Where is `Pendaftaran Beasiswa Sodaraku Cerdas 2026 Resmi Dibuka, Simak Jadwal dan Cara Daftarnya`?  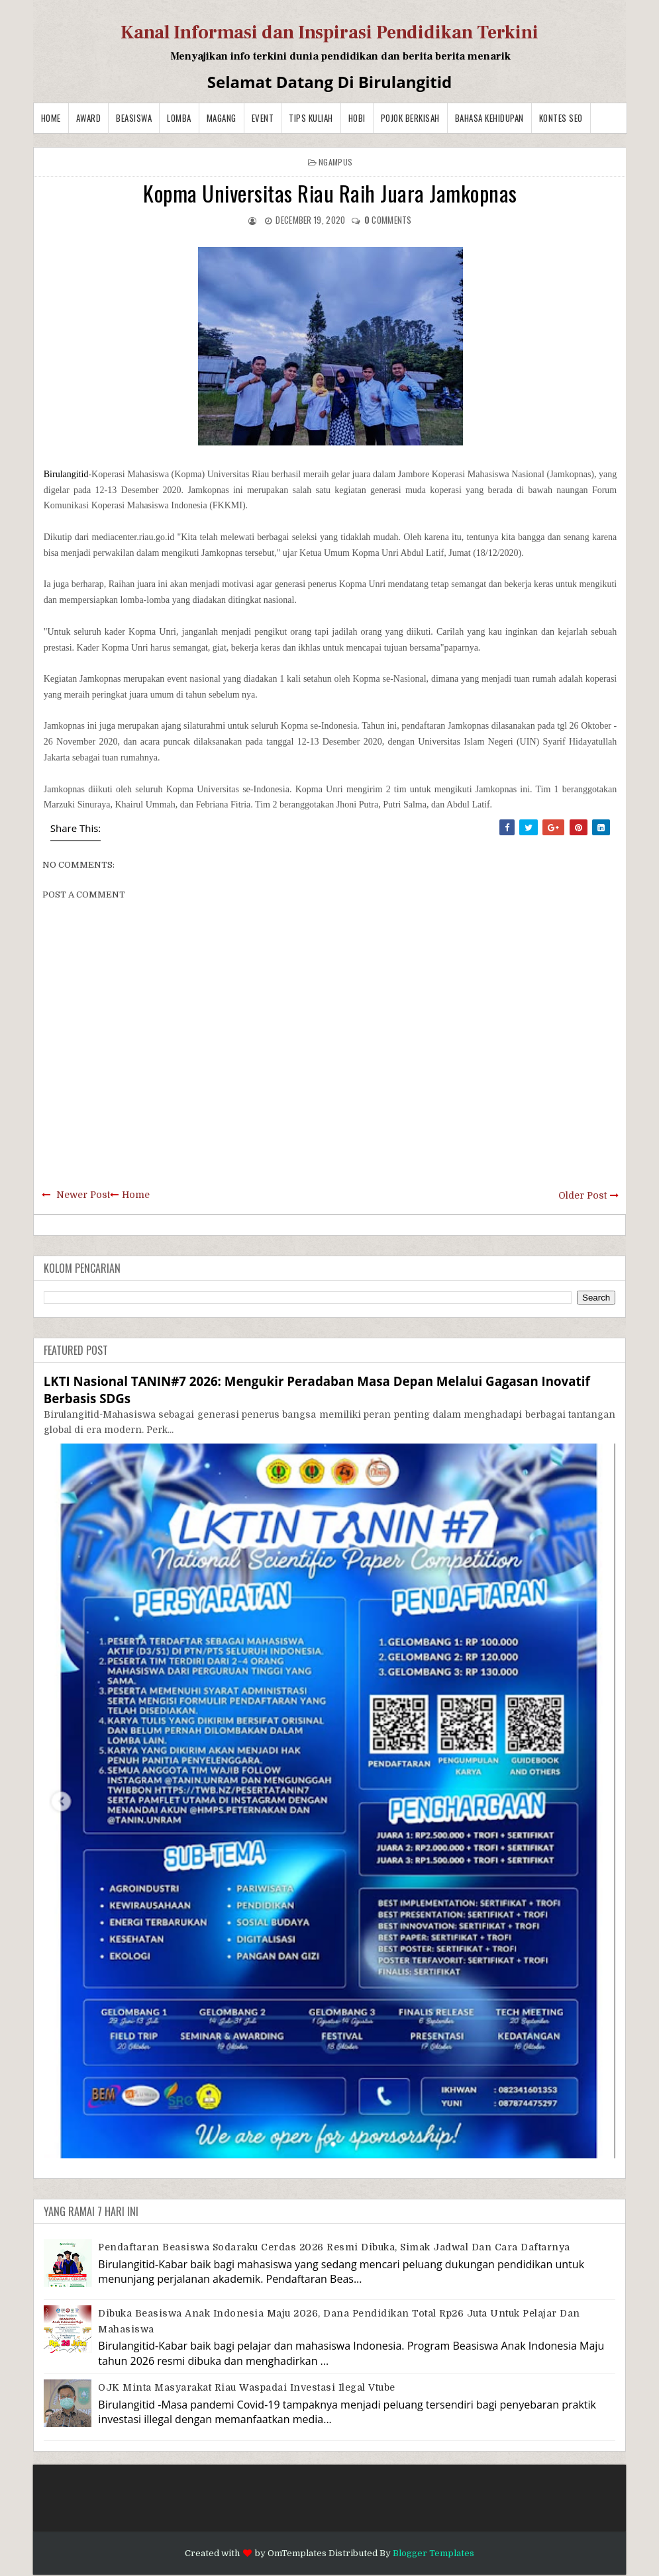 Pendaftaran Beasiswa Sodaraku Cerdas 2026 Resmi Dibuka, Simak Jadwal dan Cara Daftarnya is located at coordinates (334, 2247).